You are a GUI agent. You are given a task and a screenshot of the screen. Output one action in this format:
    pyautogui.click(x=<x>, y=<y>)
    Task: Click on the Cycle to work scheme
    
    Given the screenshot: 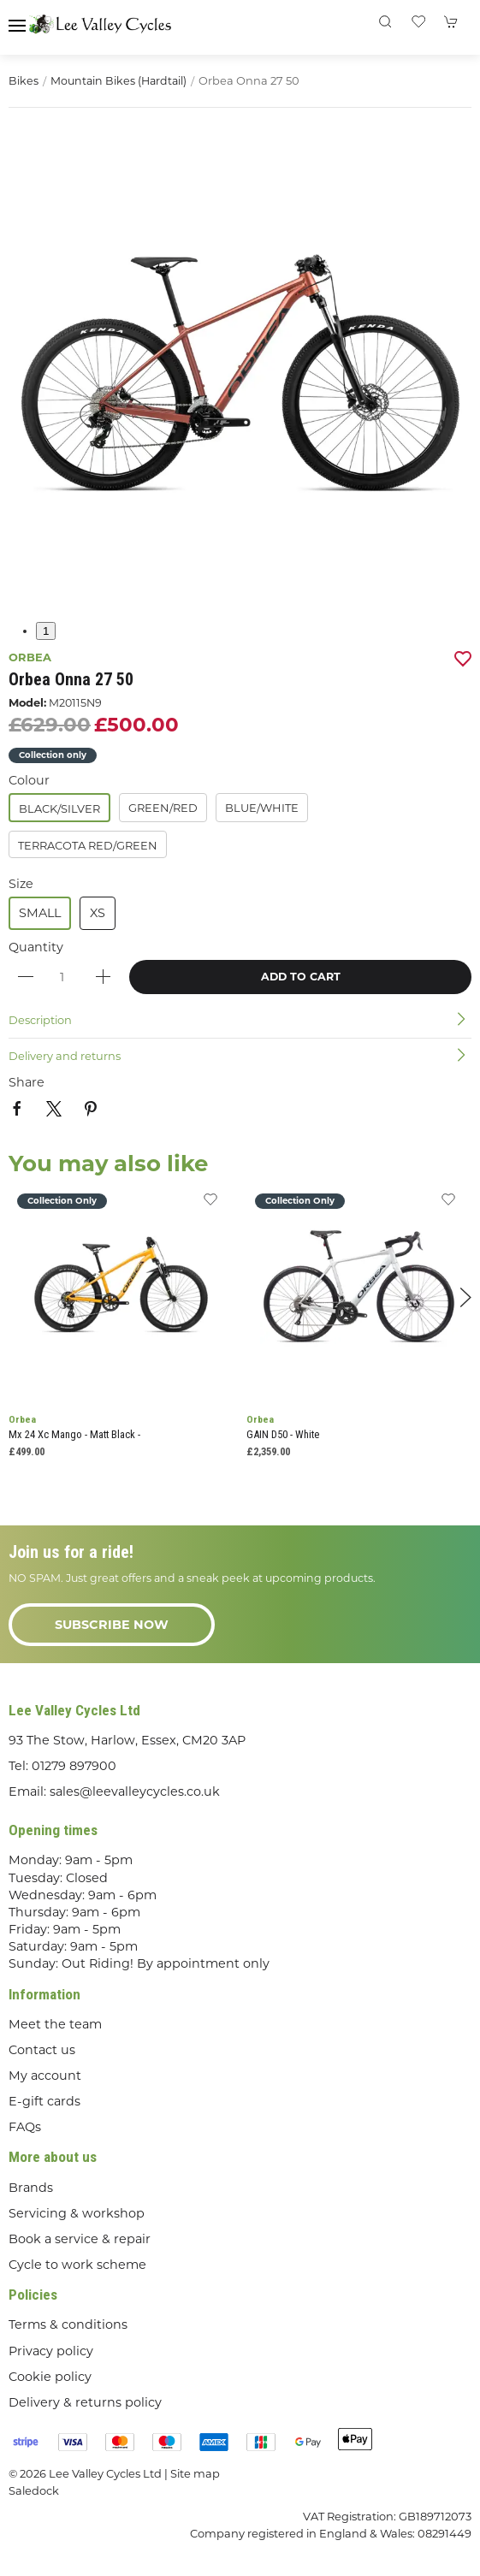 What is the action you would take?
    pyautogui.click(x=77, y=2264)
    